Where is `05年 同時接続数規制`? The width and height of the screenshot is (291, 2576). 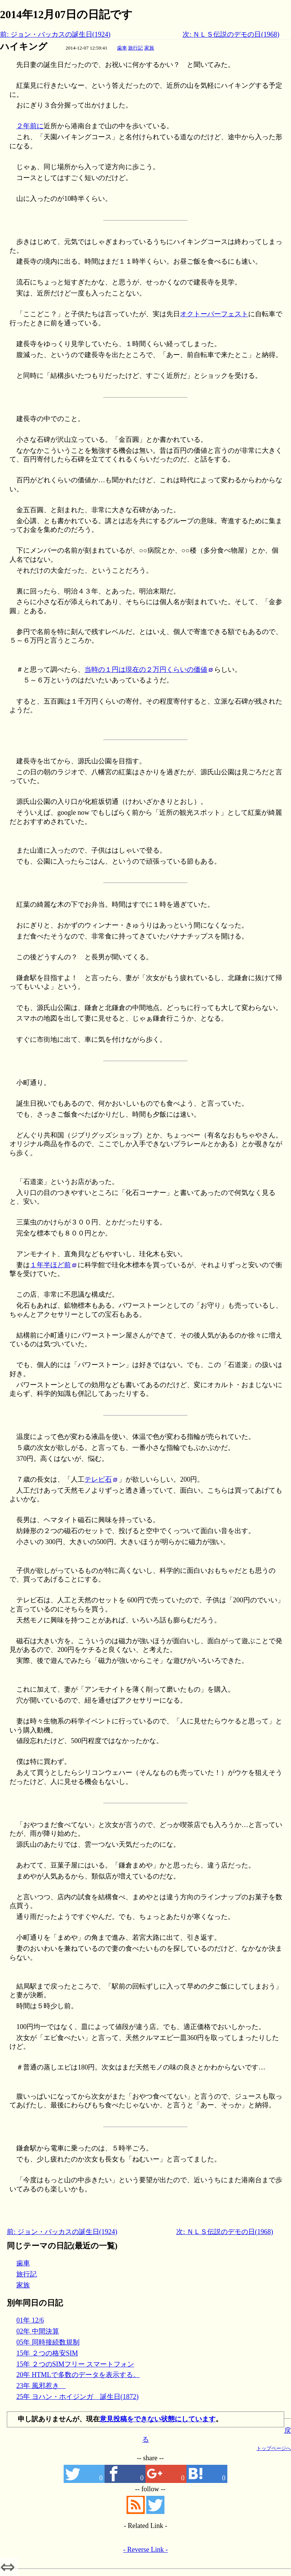 05年 同時接続数規制 is located at coordinates (48, 2342).